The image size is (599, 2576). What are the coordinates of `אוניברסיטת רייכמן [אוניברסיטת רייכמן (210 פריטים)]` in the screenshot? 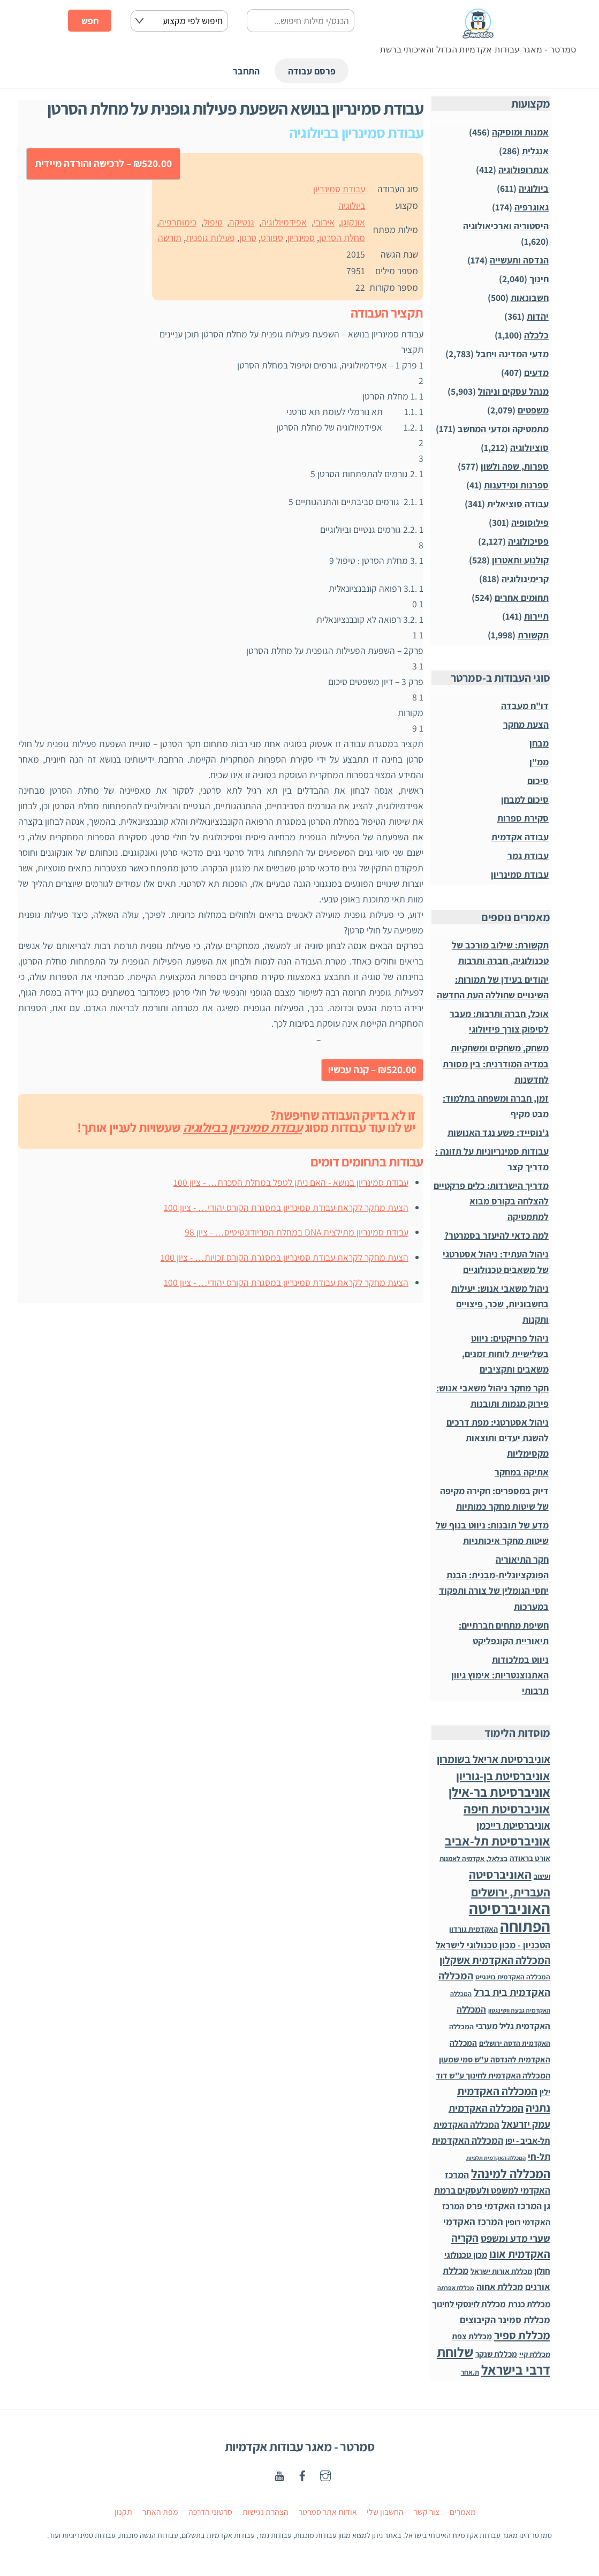 It's located at (513, 1825).